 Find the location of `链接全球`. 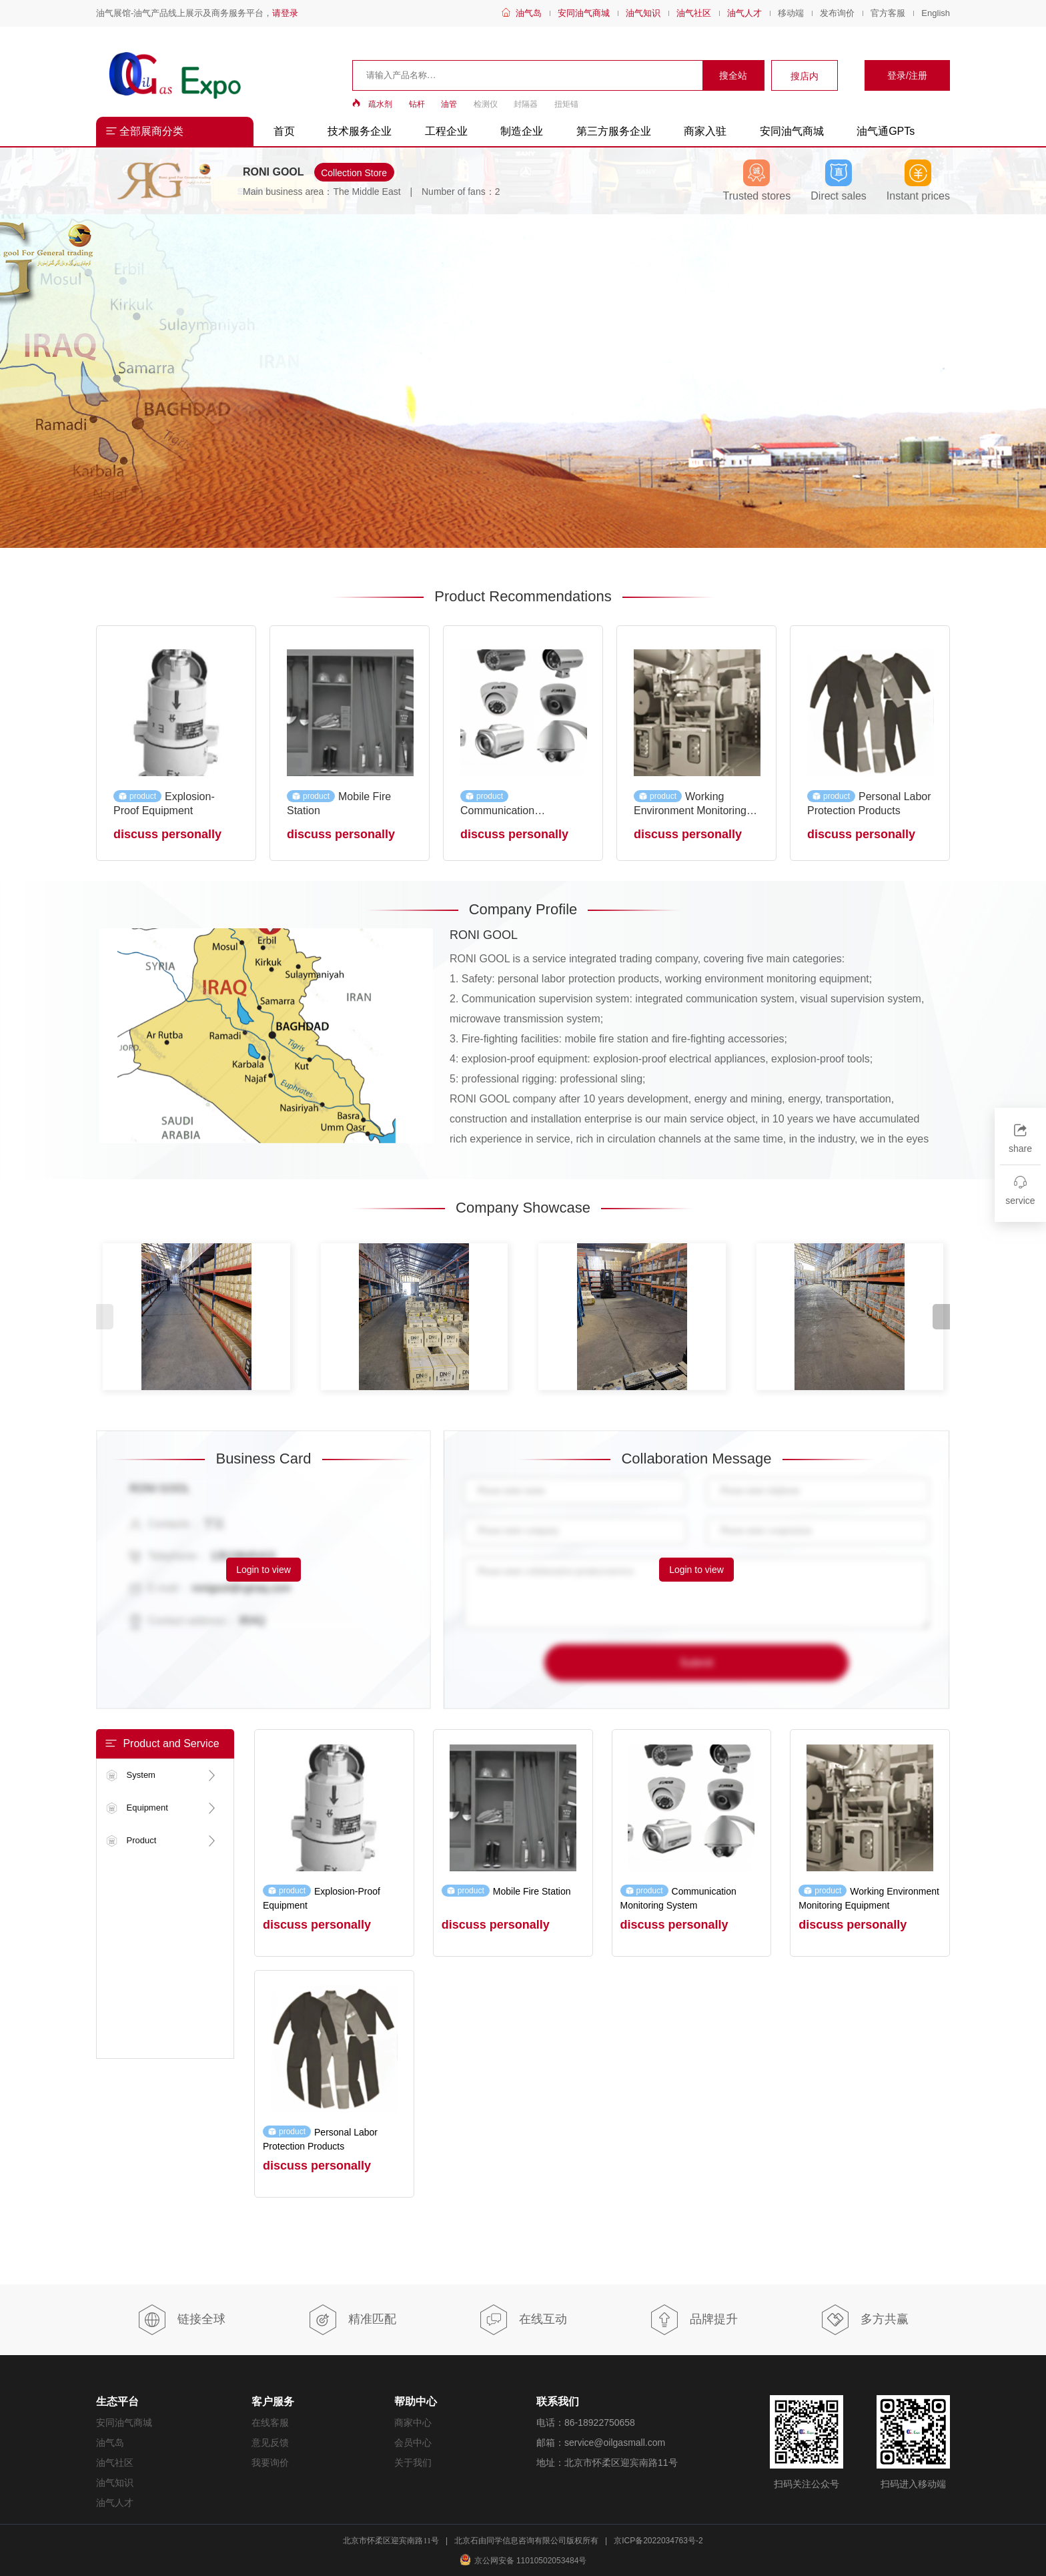

链接全球 is located at coordinates (181, 2319).